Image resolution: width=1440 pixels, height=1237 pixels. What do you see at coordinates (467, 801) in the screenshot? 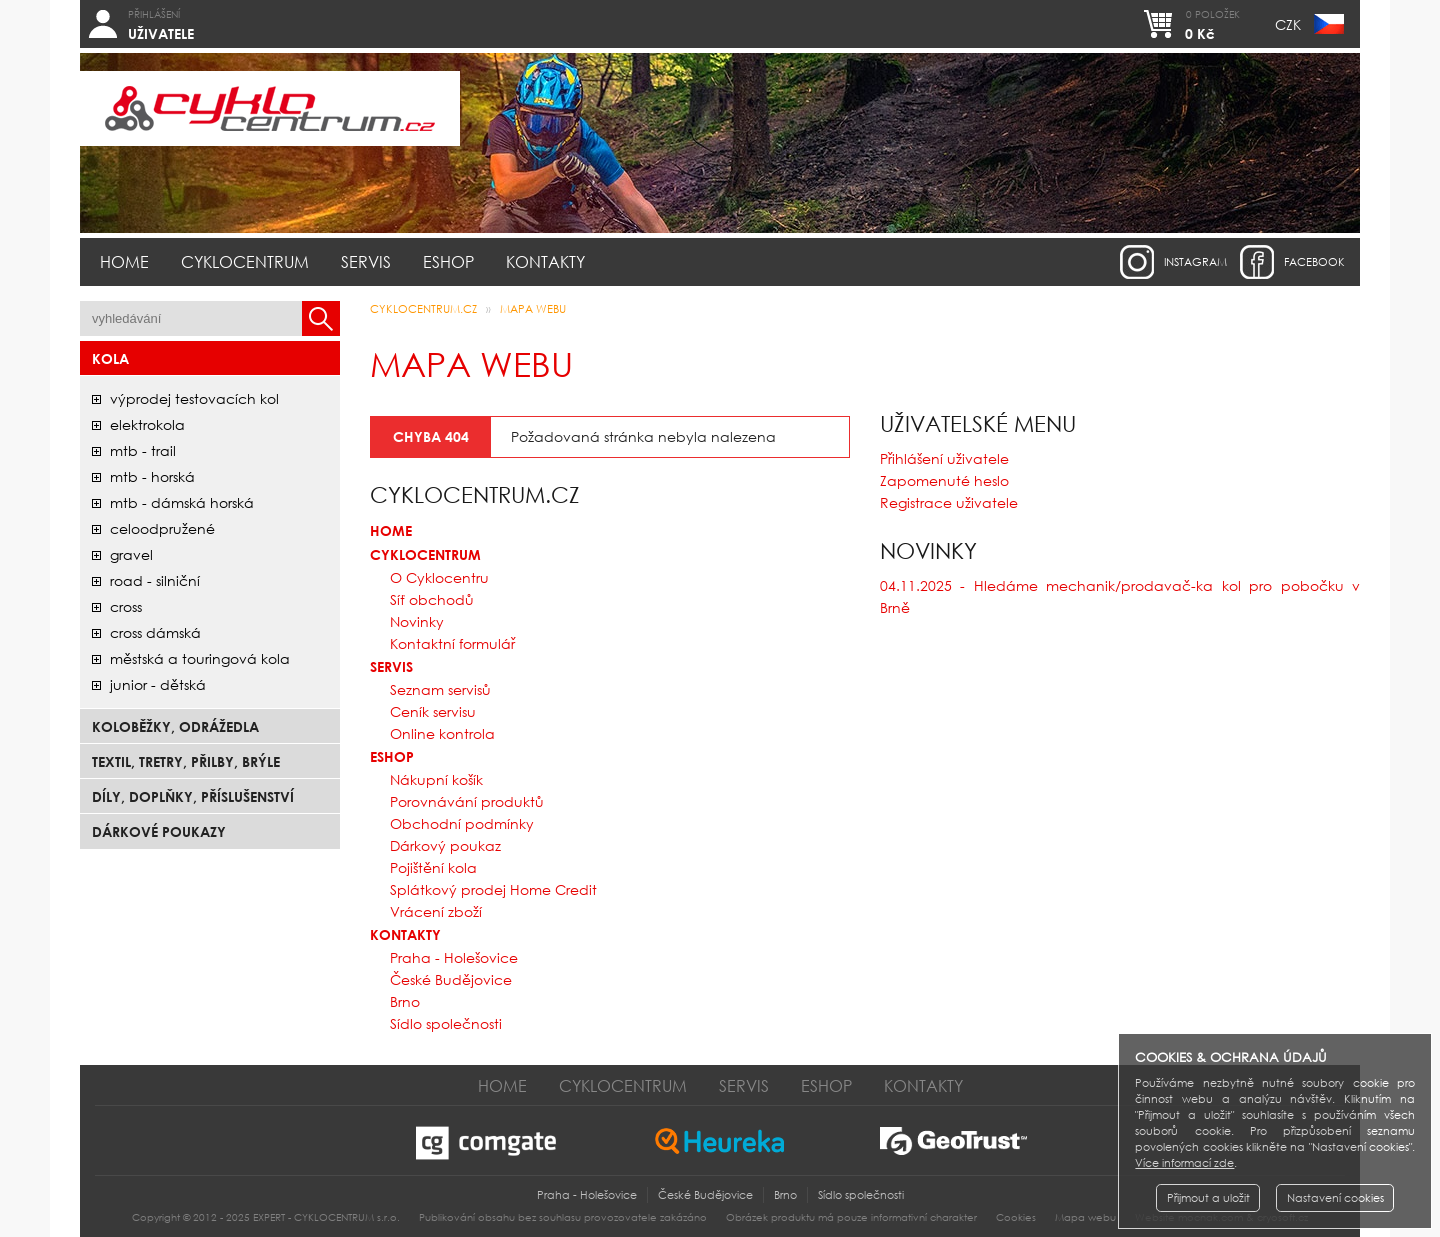
I see `Porovnávání produktů` at bounding box center [467, 801].